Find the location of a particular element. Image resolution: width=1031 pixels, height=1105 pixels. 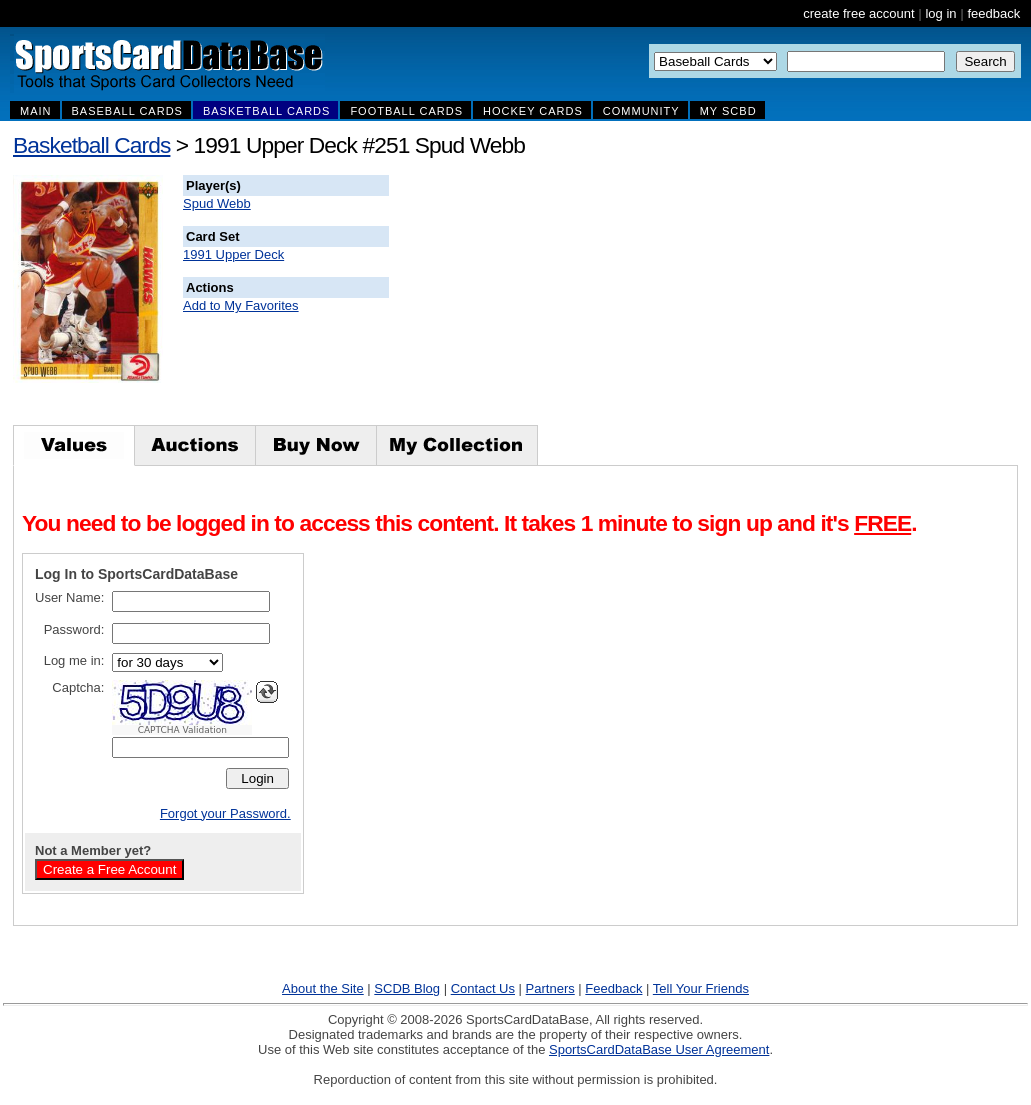

[Advertisement] is located at coordinates (751, 300).